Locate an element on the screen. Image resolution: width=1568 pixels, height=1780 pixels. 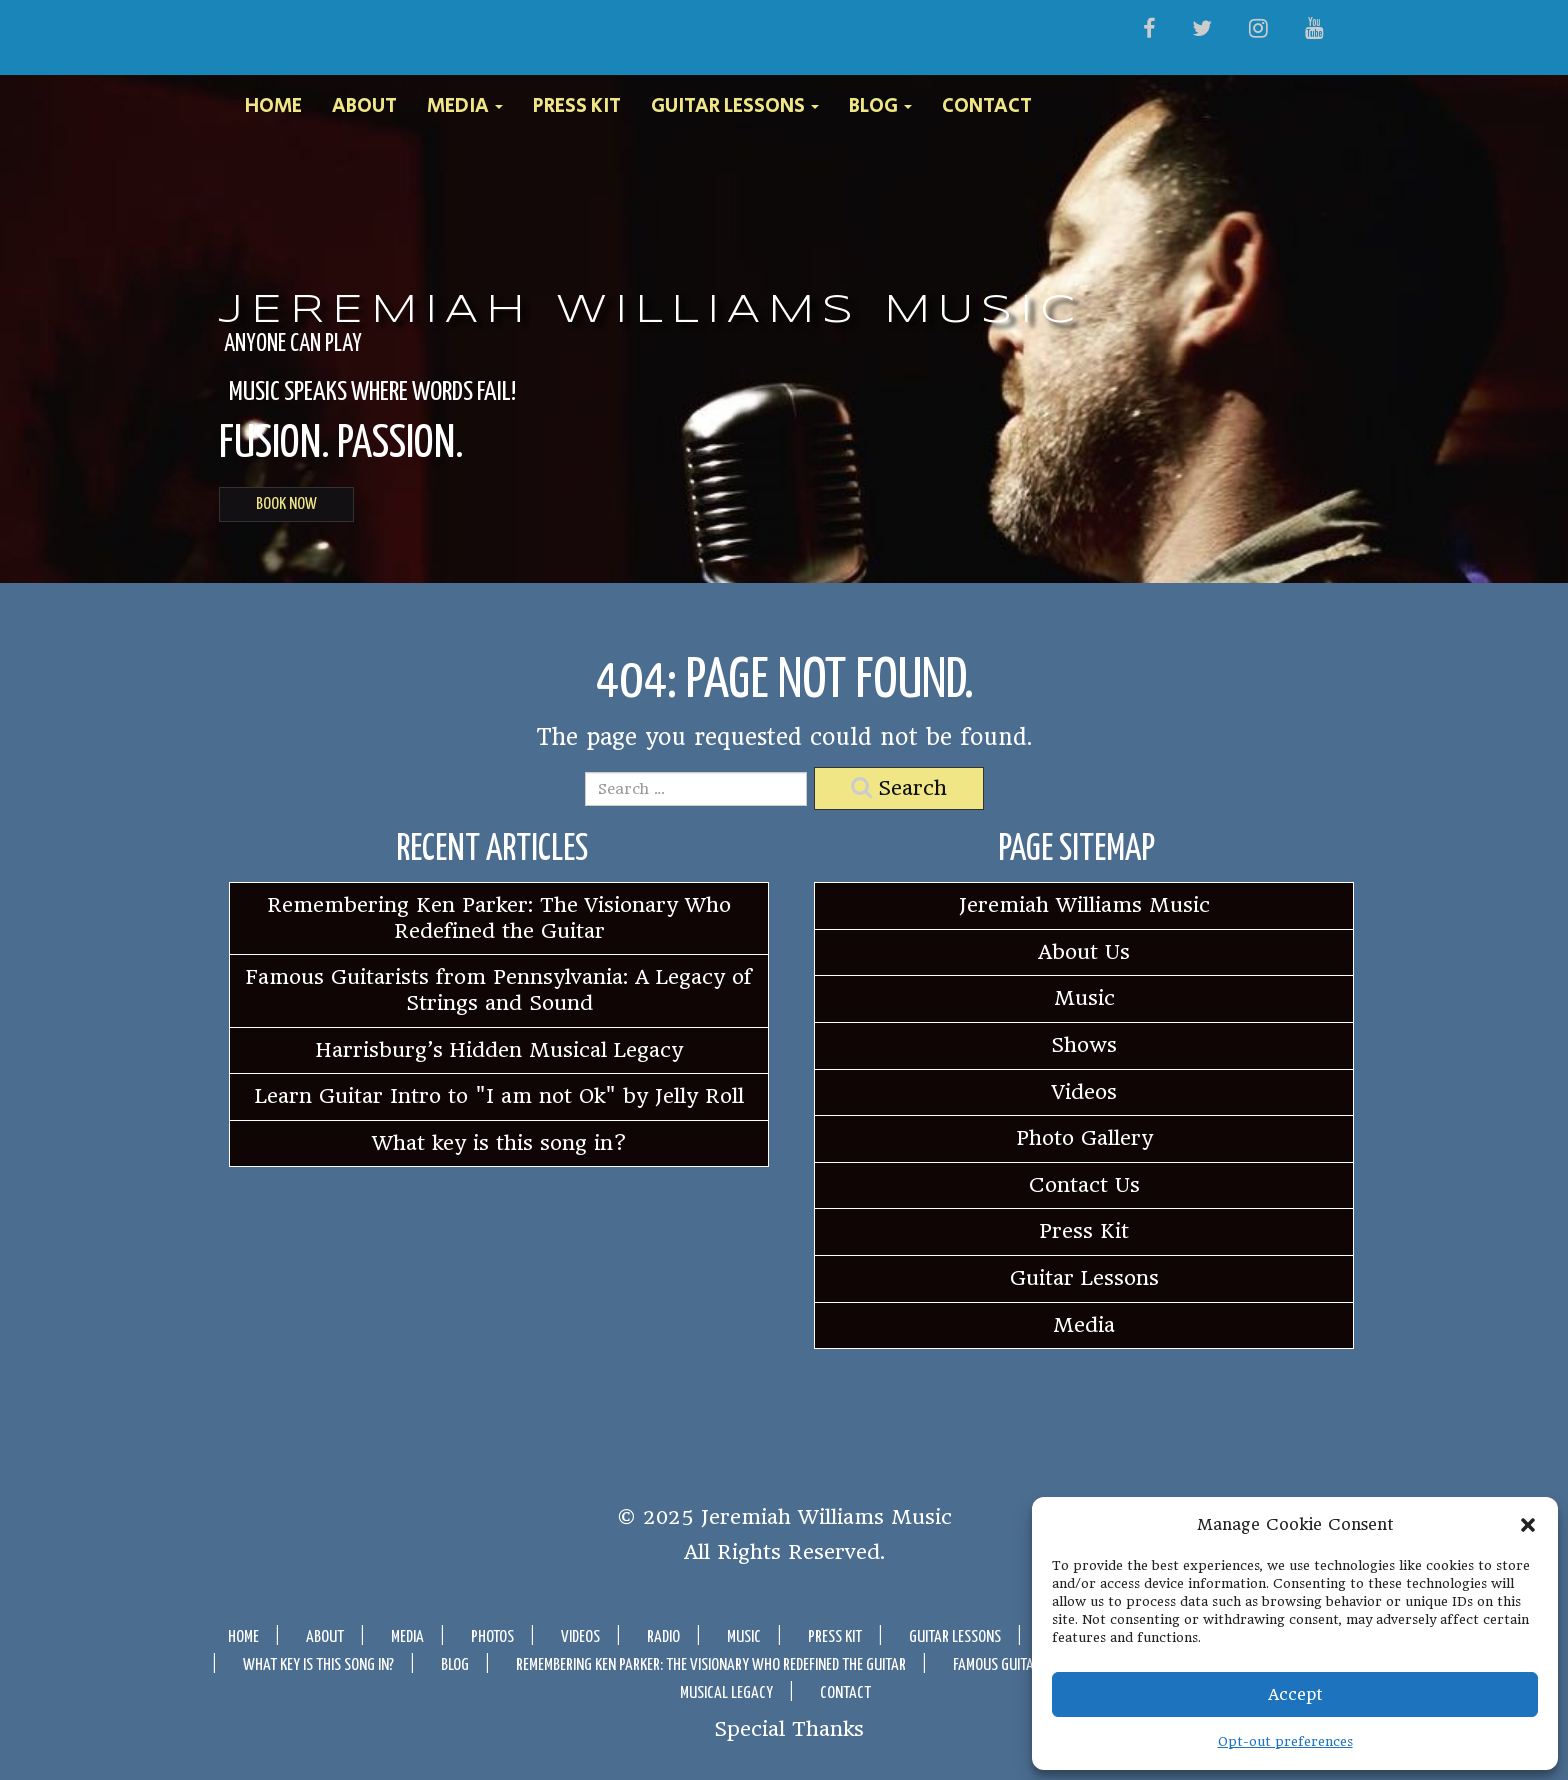
Famous Guitarists from Pennsylvania: A Legacy of Strings and Sound is located at coordinates (499, 990).